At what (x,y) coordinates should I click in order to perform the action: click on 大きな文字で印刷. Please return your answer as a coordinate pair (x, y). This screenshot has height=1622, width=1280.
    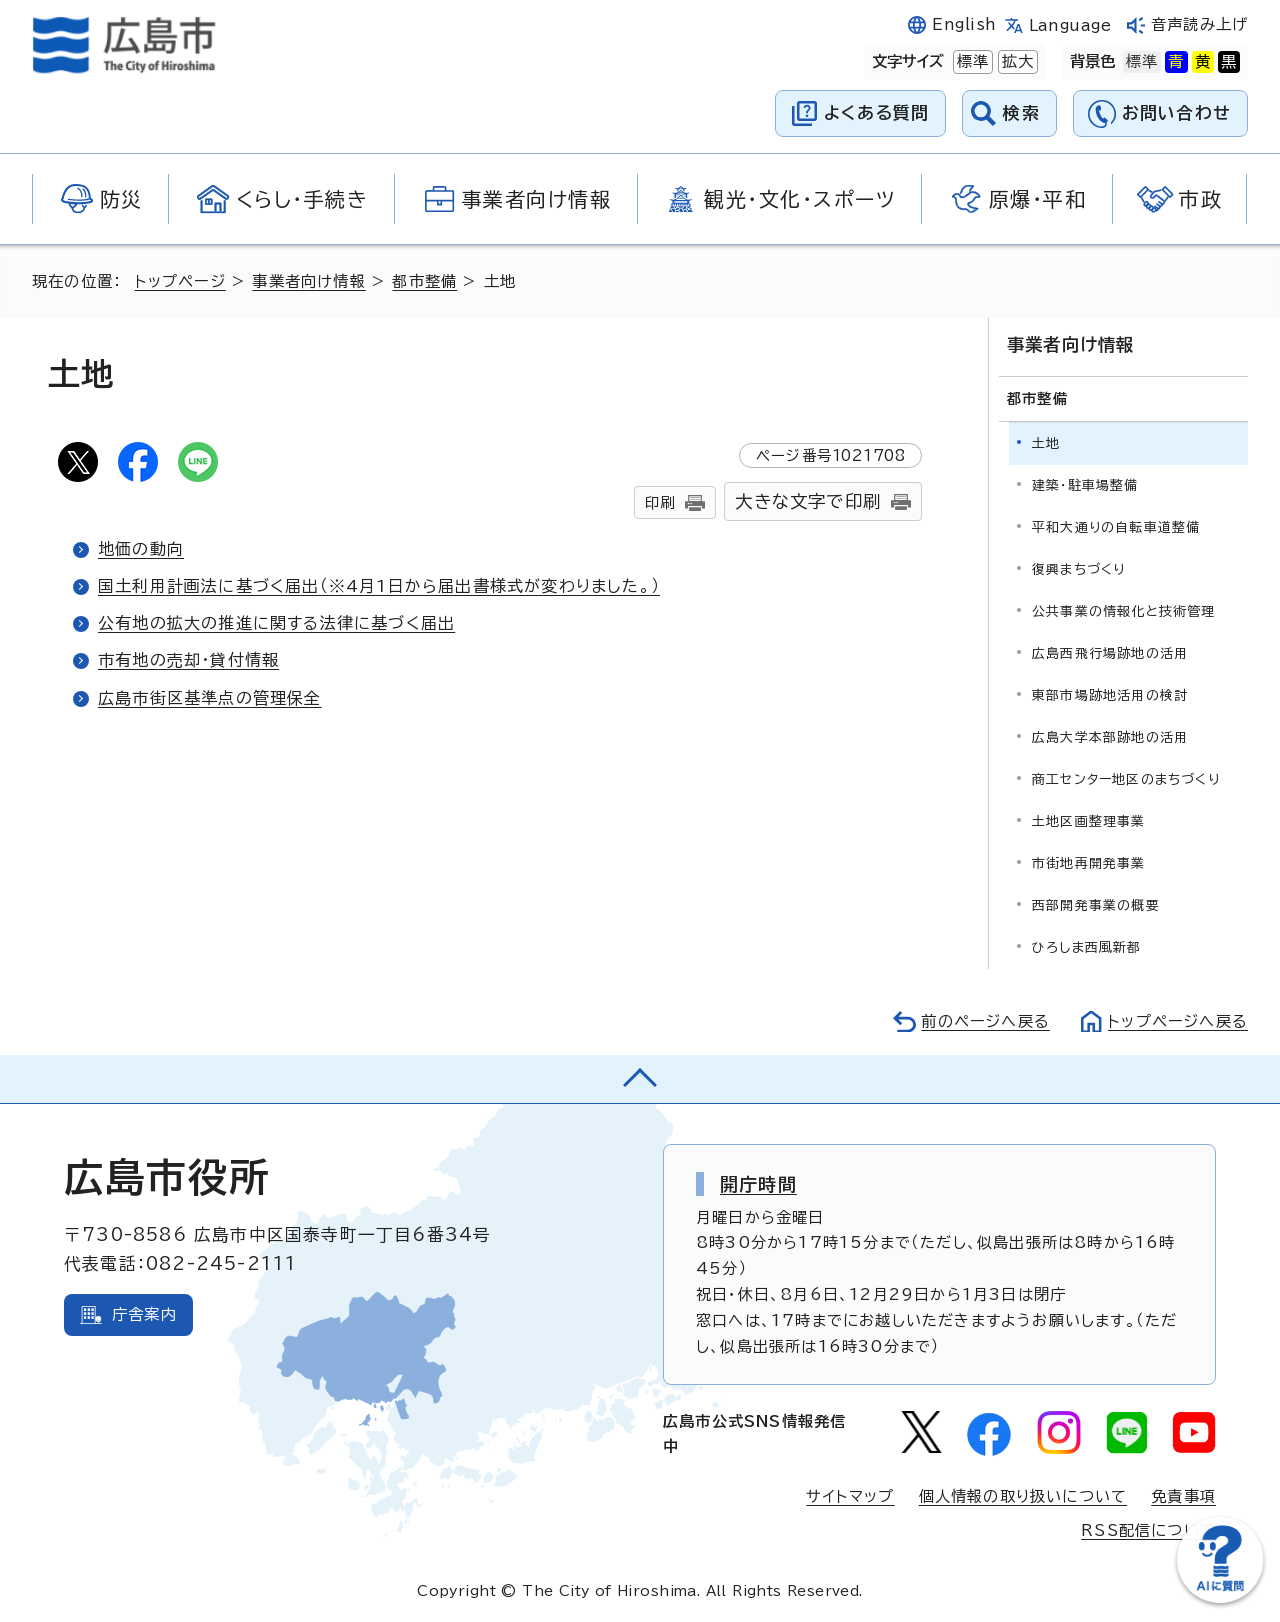
    Looking at the image, I should click on (808, 501).